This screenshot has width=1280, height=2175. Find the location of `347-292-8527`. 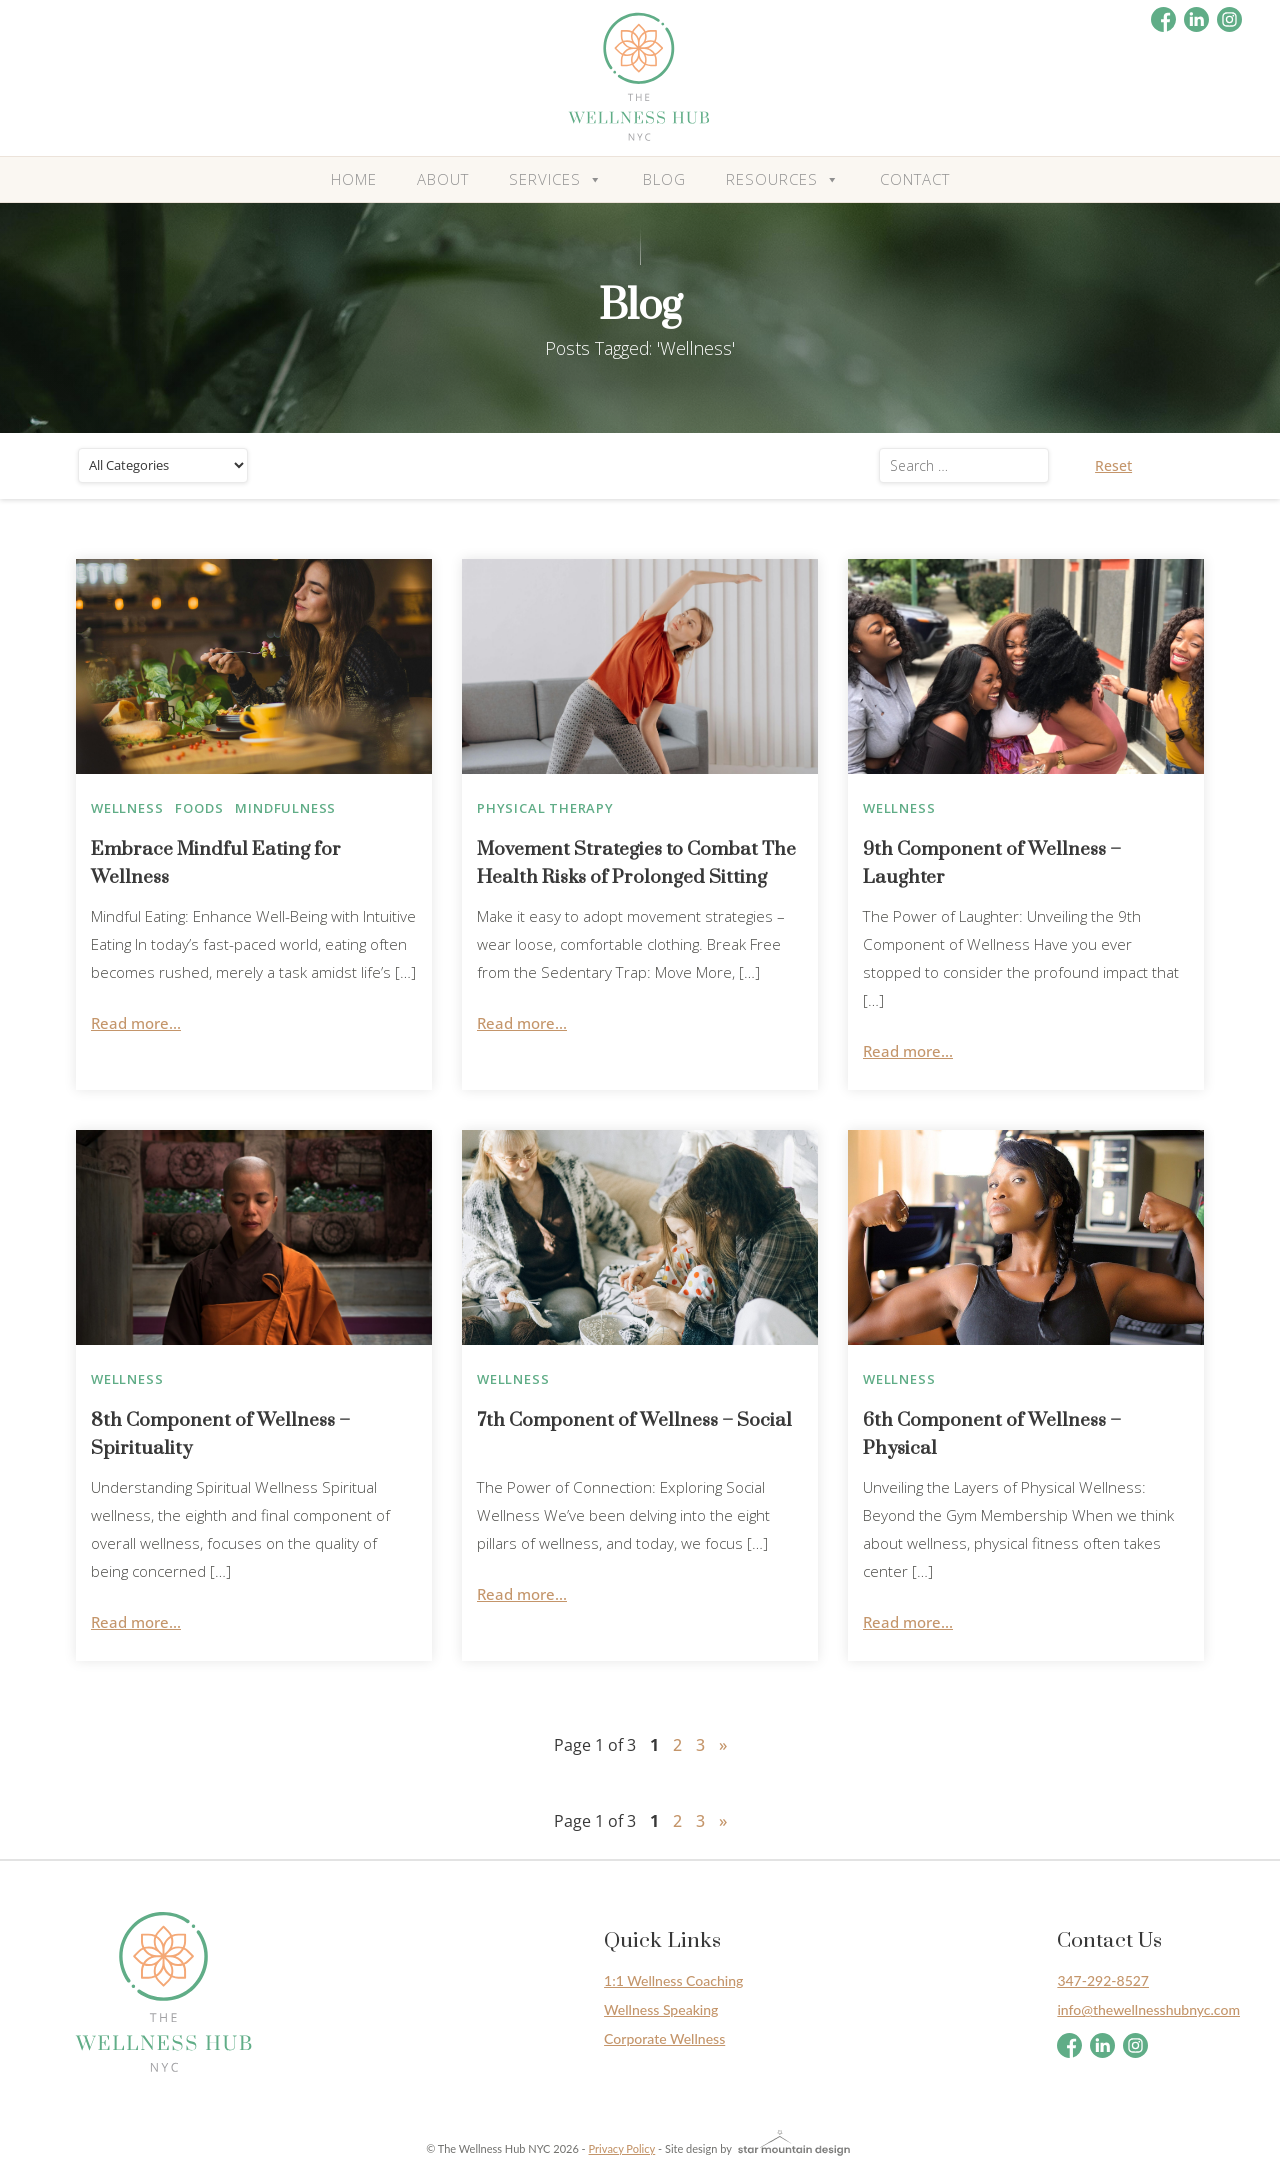

347-292-8527 is located at coordinates (1103, 1980).